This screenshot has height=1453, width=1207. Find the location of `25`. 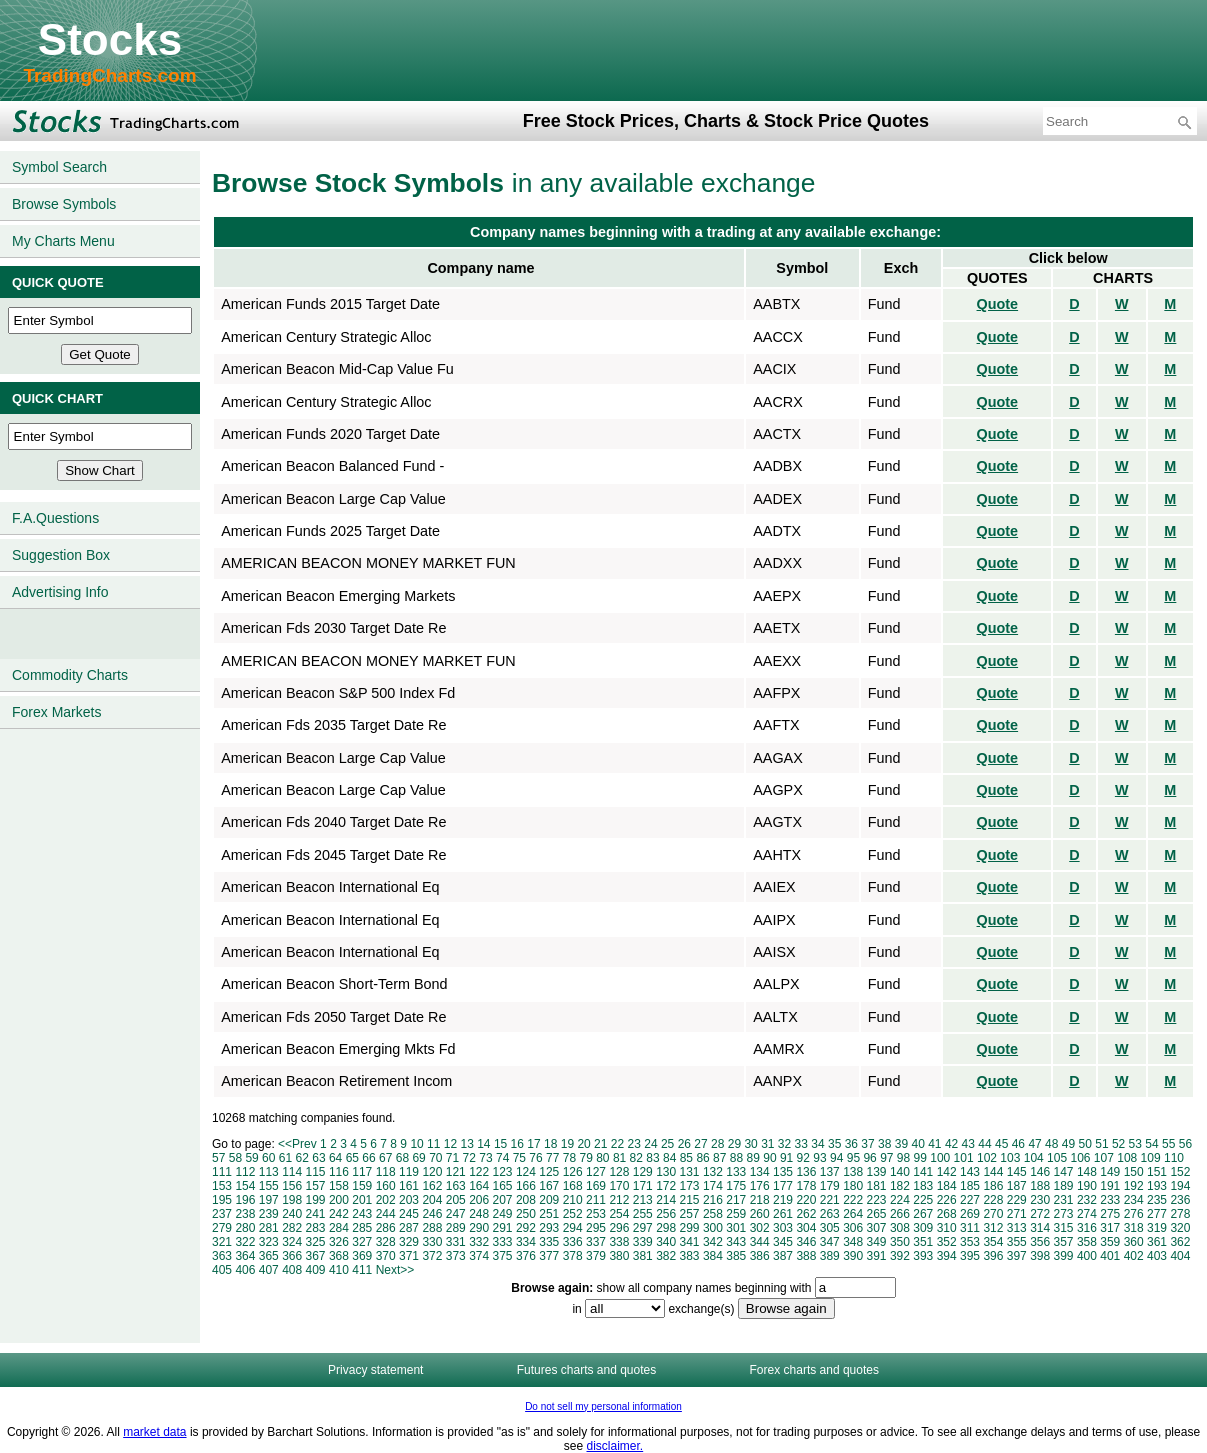

25 is located at coordinates (667, 1144).